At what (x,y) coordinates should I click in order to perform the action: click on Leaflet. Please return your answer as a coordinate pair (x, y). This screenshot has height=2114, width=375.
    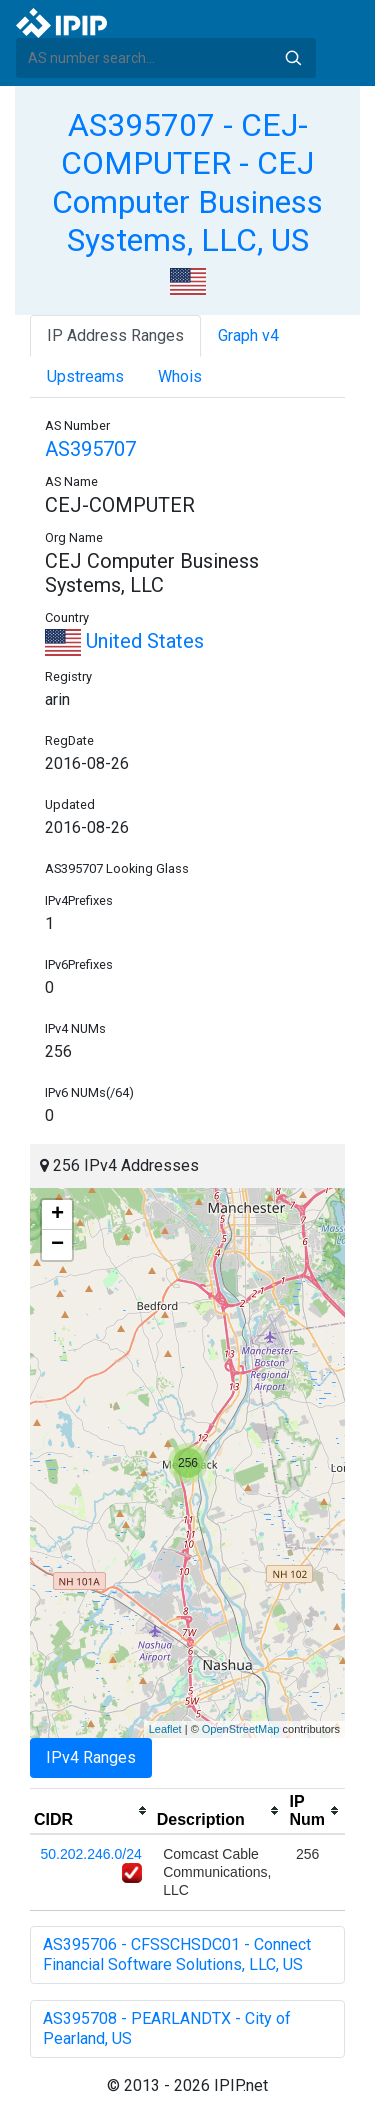
    Looking at the image, I should click on (165, 1729).